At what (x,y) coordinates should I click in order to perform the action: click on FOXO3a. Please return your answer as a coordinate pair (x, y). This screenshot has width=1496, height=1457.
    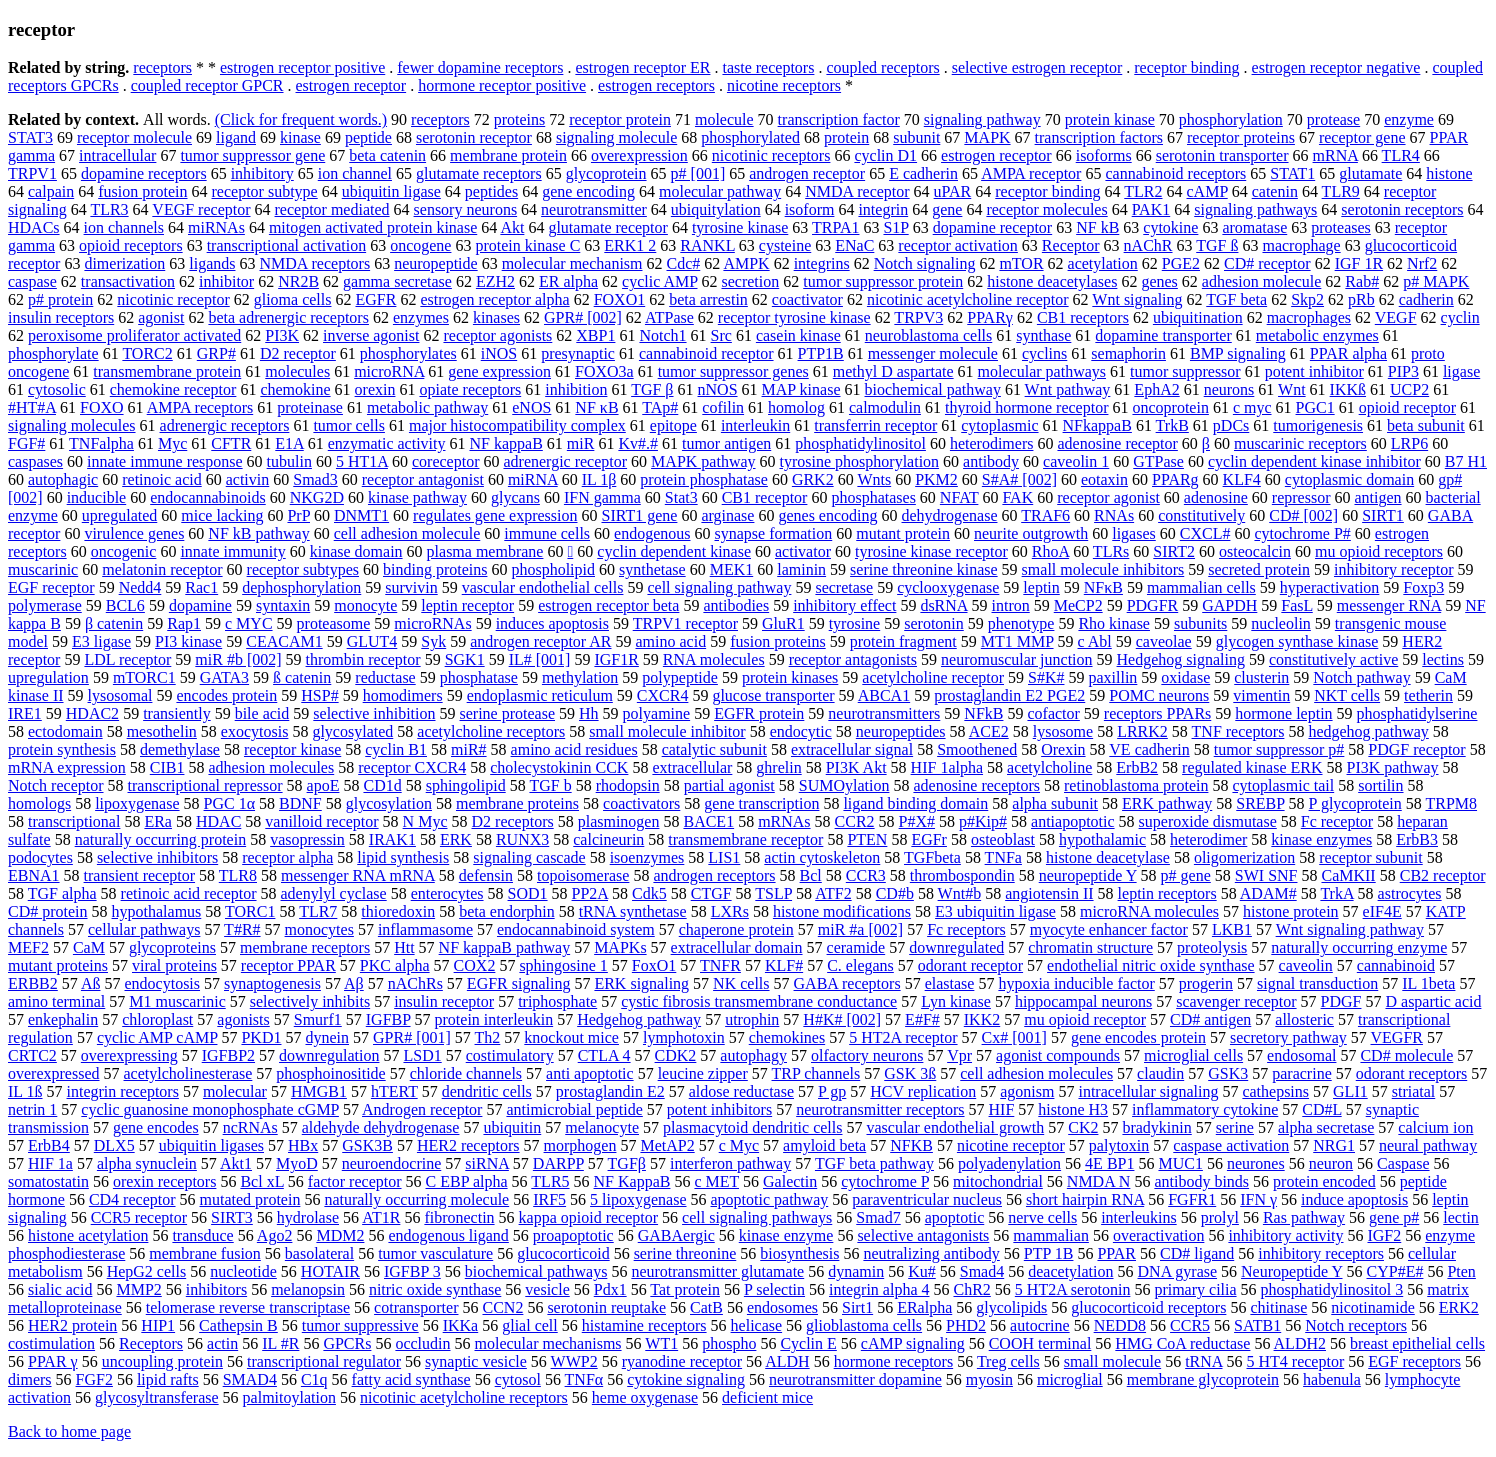
    Looking at the image, I should click on (604, 371).